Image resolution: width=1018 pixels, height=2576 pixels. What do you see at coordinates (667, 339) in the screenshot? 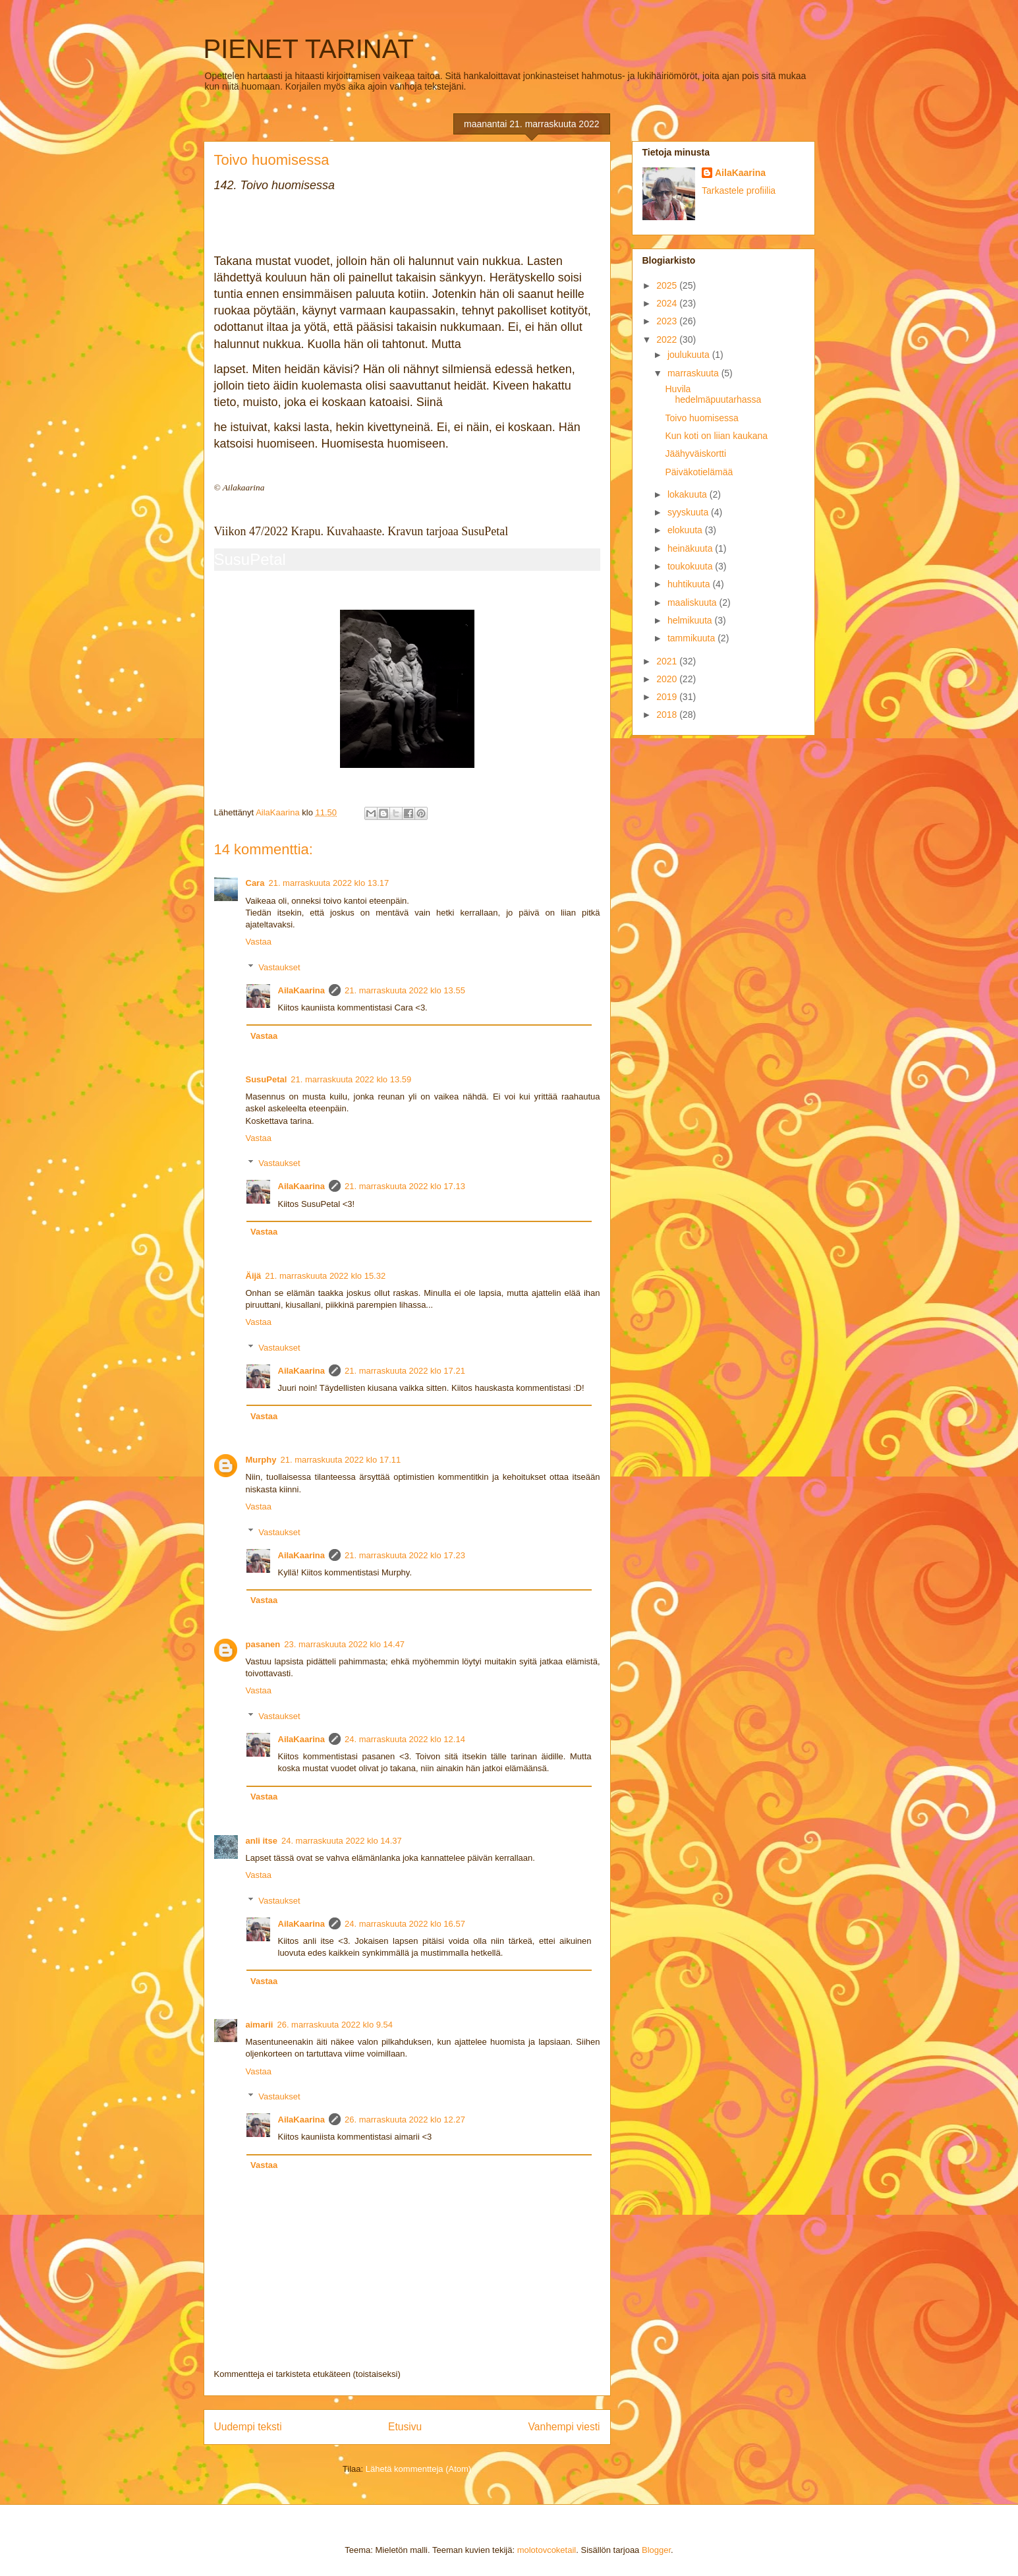
I see `2022` at bounding box center [667, 339].